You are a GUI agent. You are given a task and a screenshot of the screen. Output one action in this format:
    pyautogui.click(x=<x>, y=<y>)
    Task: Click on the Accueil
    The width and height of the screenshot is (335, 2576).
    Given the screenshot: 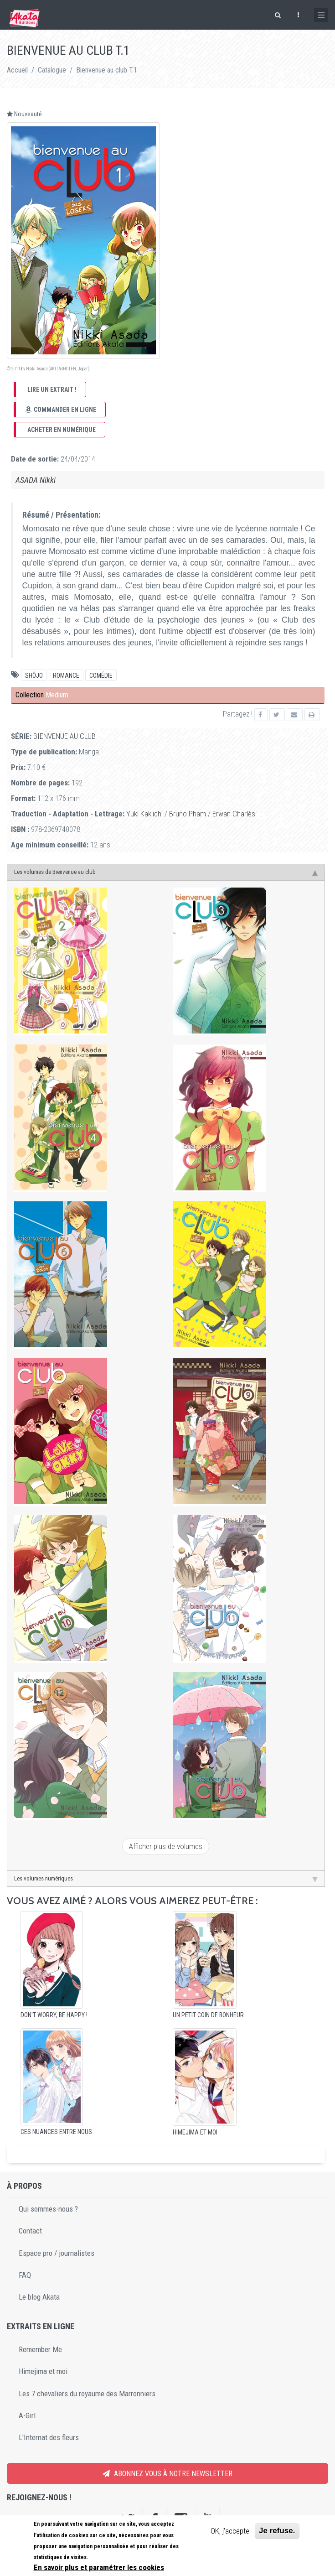 What is the action you would take?
    pyautogui.click(x=17, y=70)
    